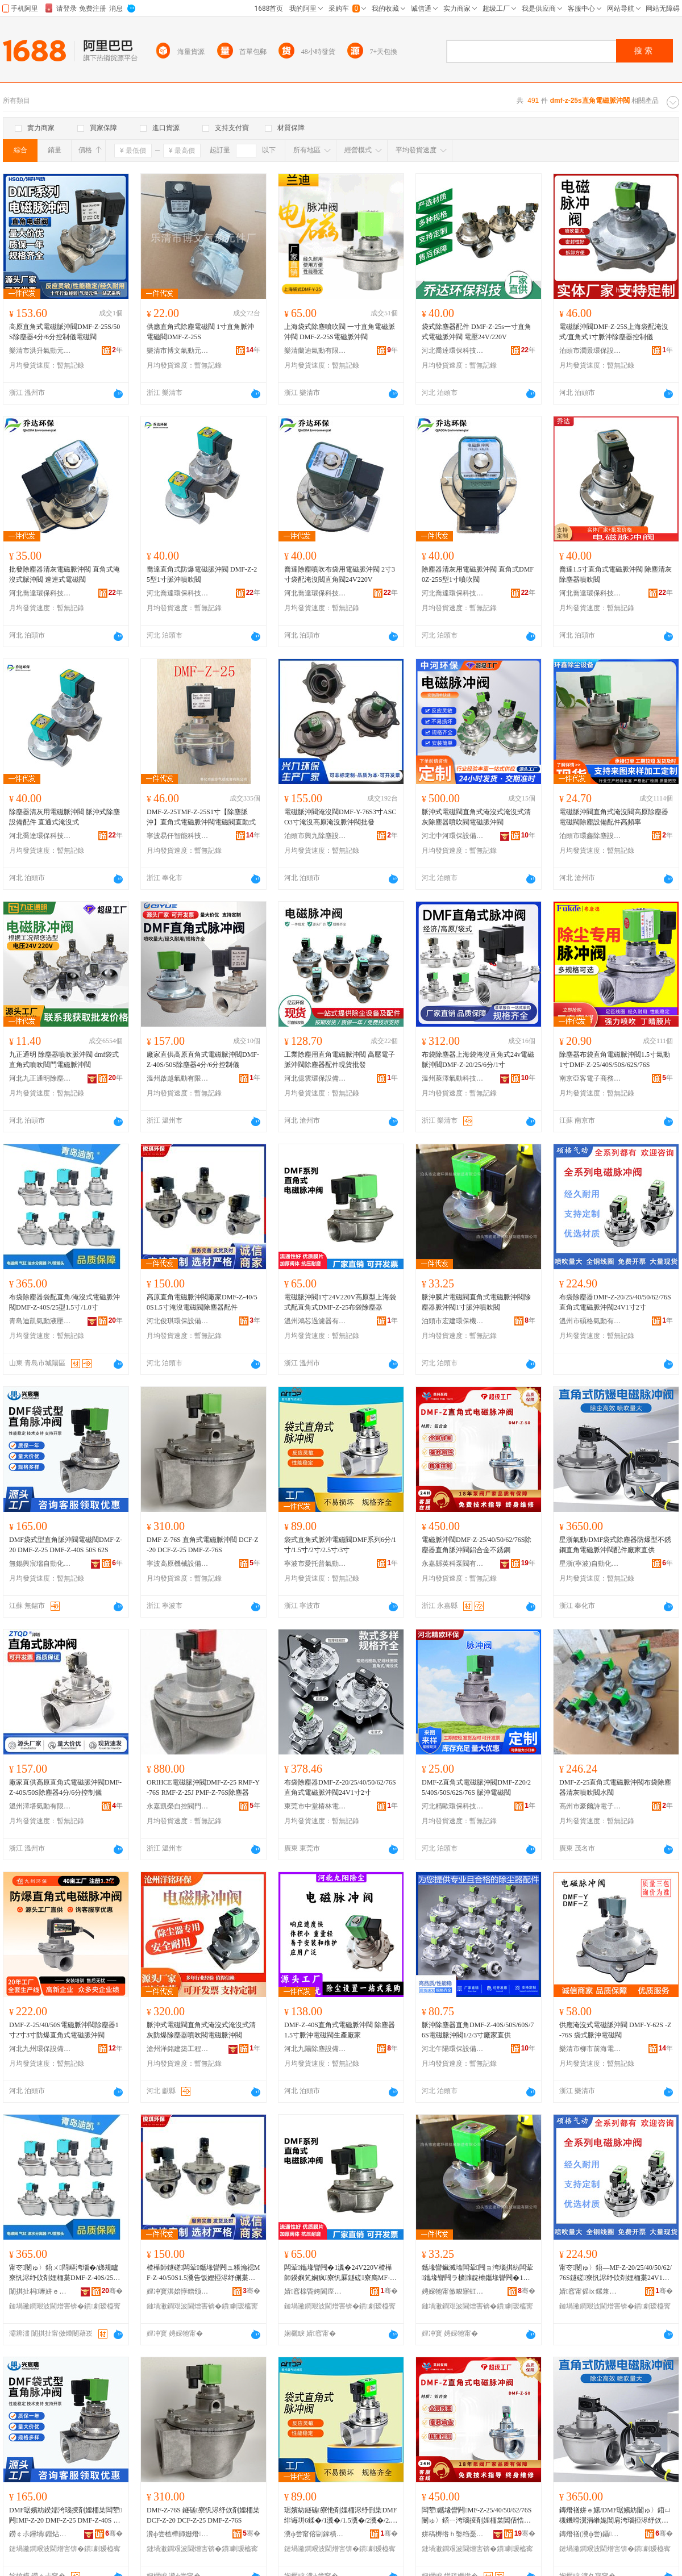 This screenshot has height=2576, width=682. What do you see at coordinates (64, 2030) in the screenshot?
I see `DMF-Z-25/40/50S電磁脈沖閥除塵器1寸2寸3寸防爆直角式電磁脈沖閥` at bounding box center [64, 2030].